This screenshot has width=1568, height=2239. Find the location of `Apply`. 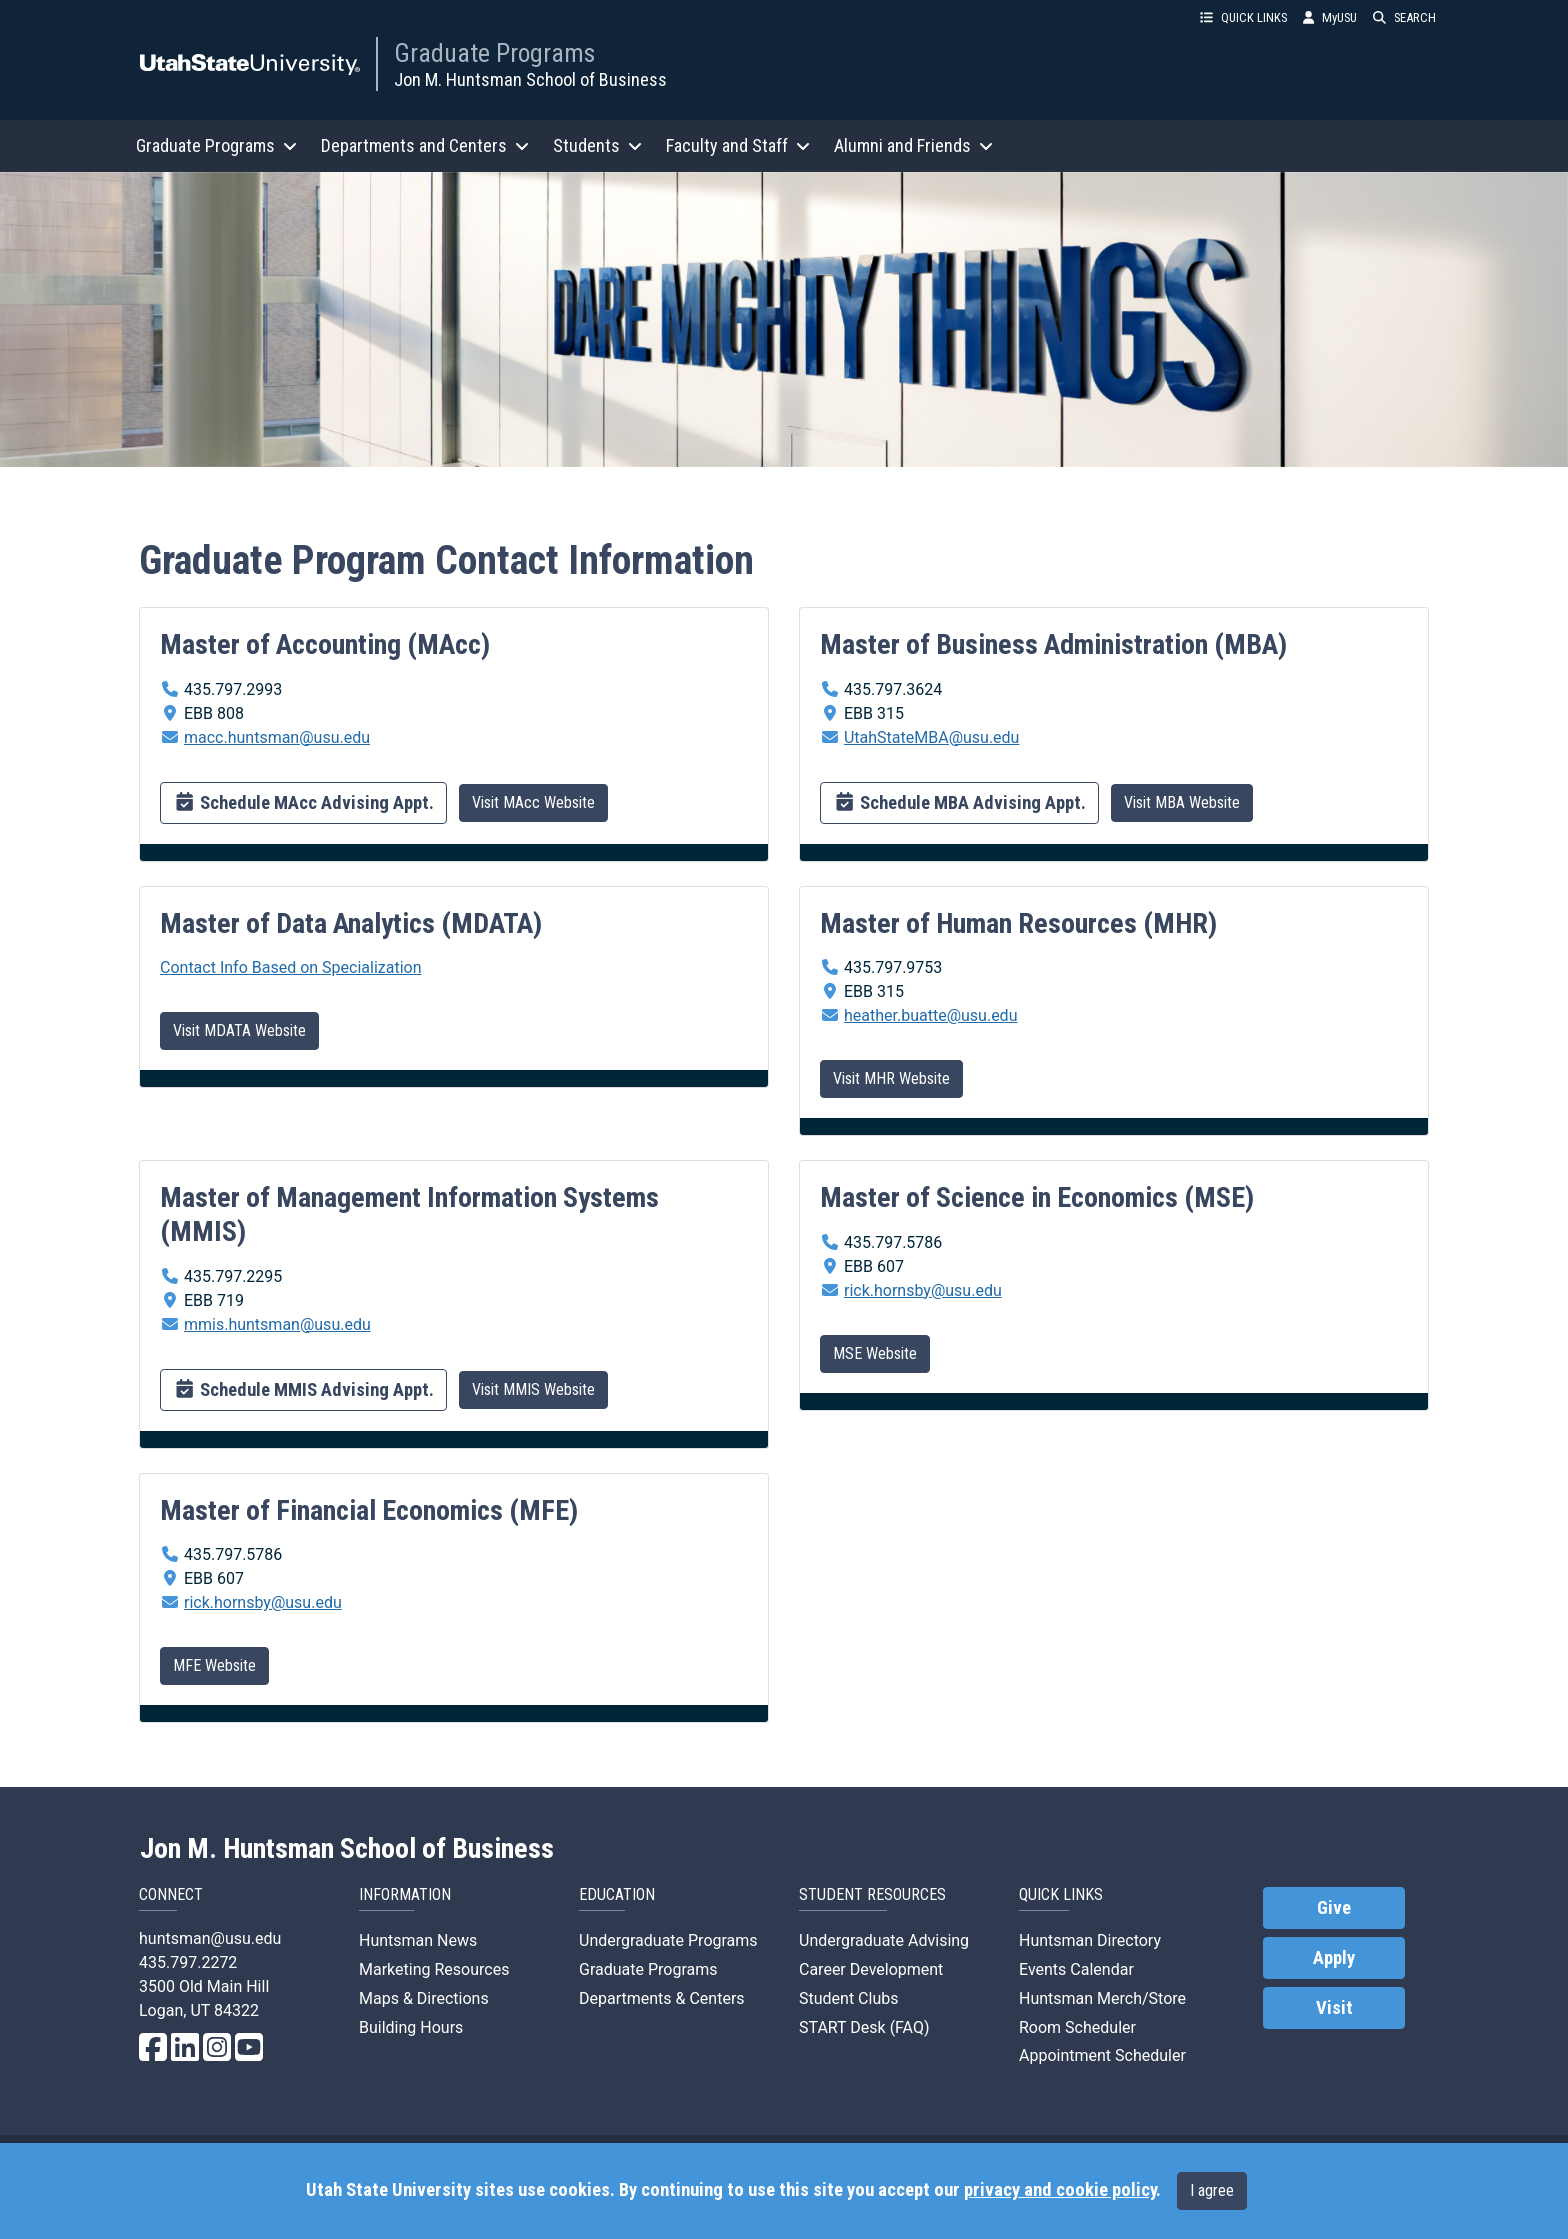

Apply is located at coordinates (1334, 1958).